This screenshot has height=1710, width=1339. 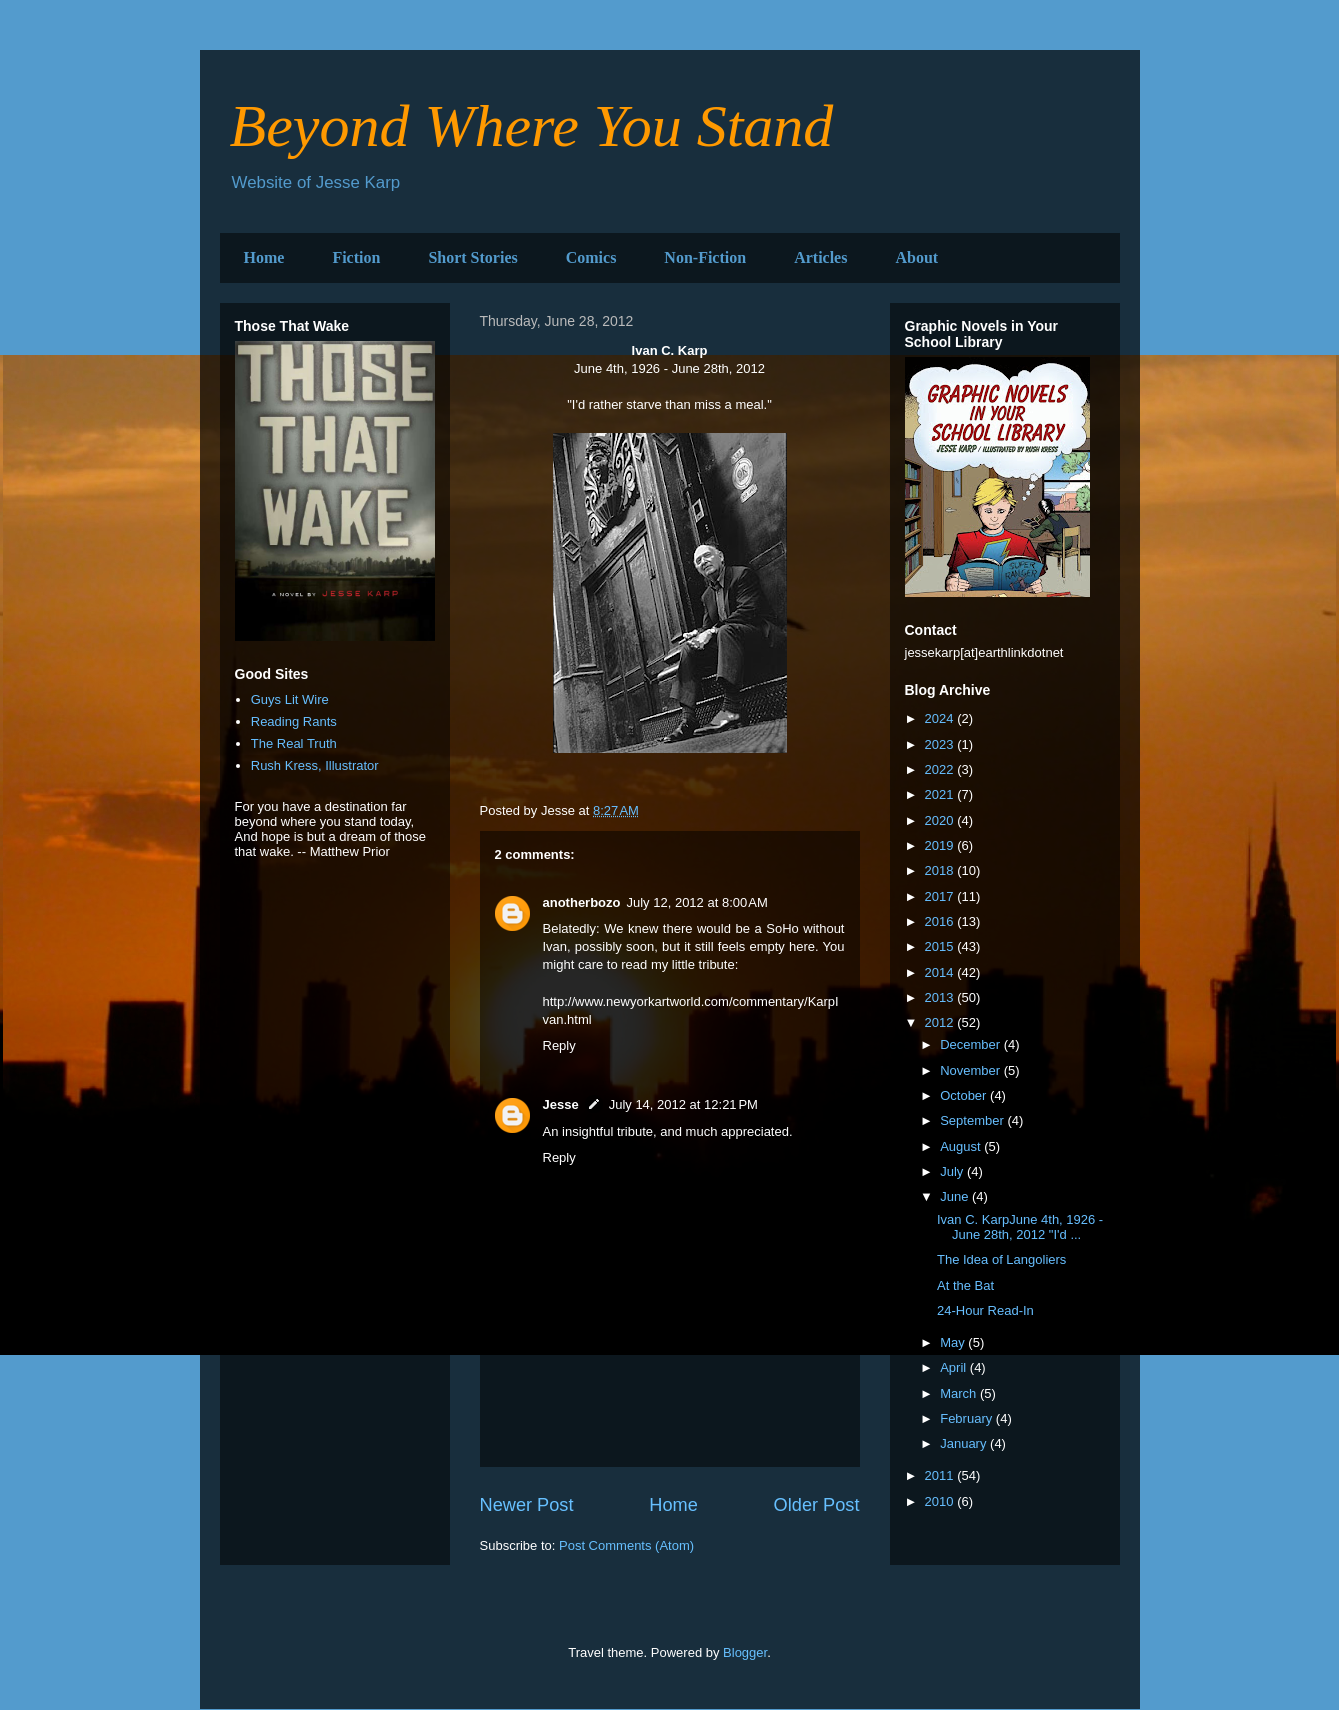 What do you see at coordinates (941, 997) in the screenshot?
I see `2013` at bounding box center [941, 997].